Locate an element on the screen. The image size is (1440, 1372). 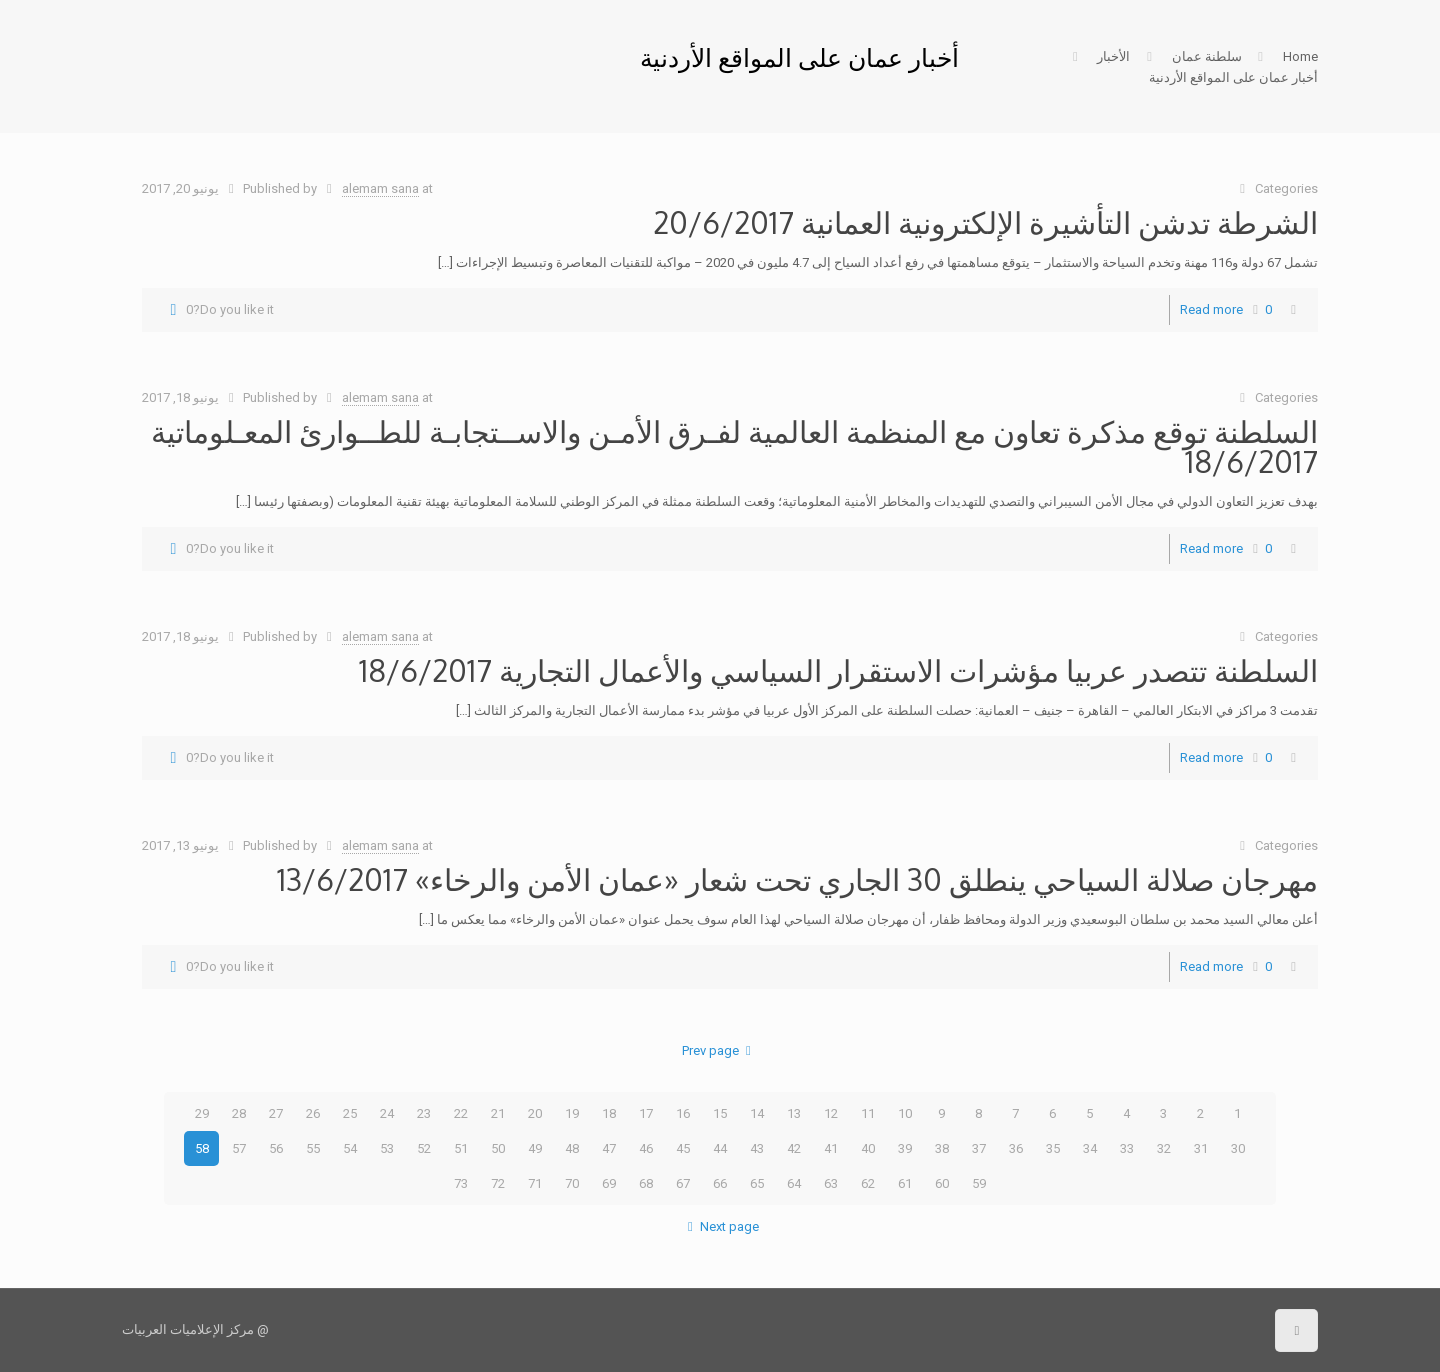
11 is located at coordinates (868, 1113).